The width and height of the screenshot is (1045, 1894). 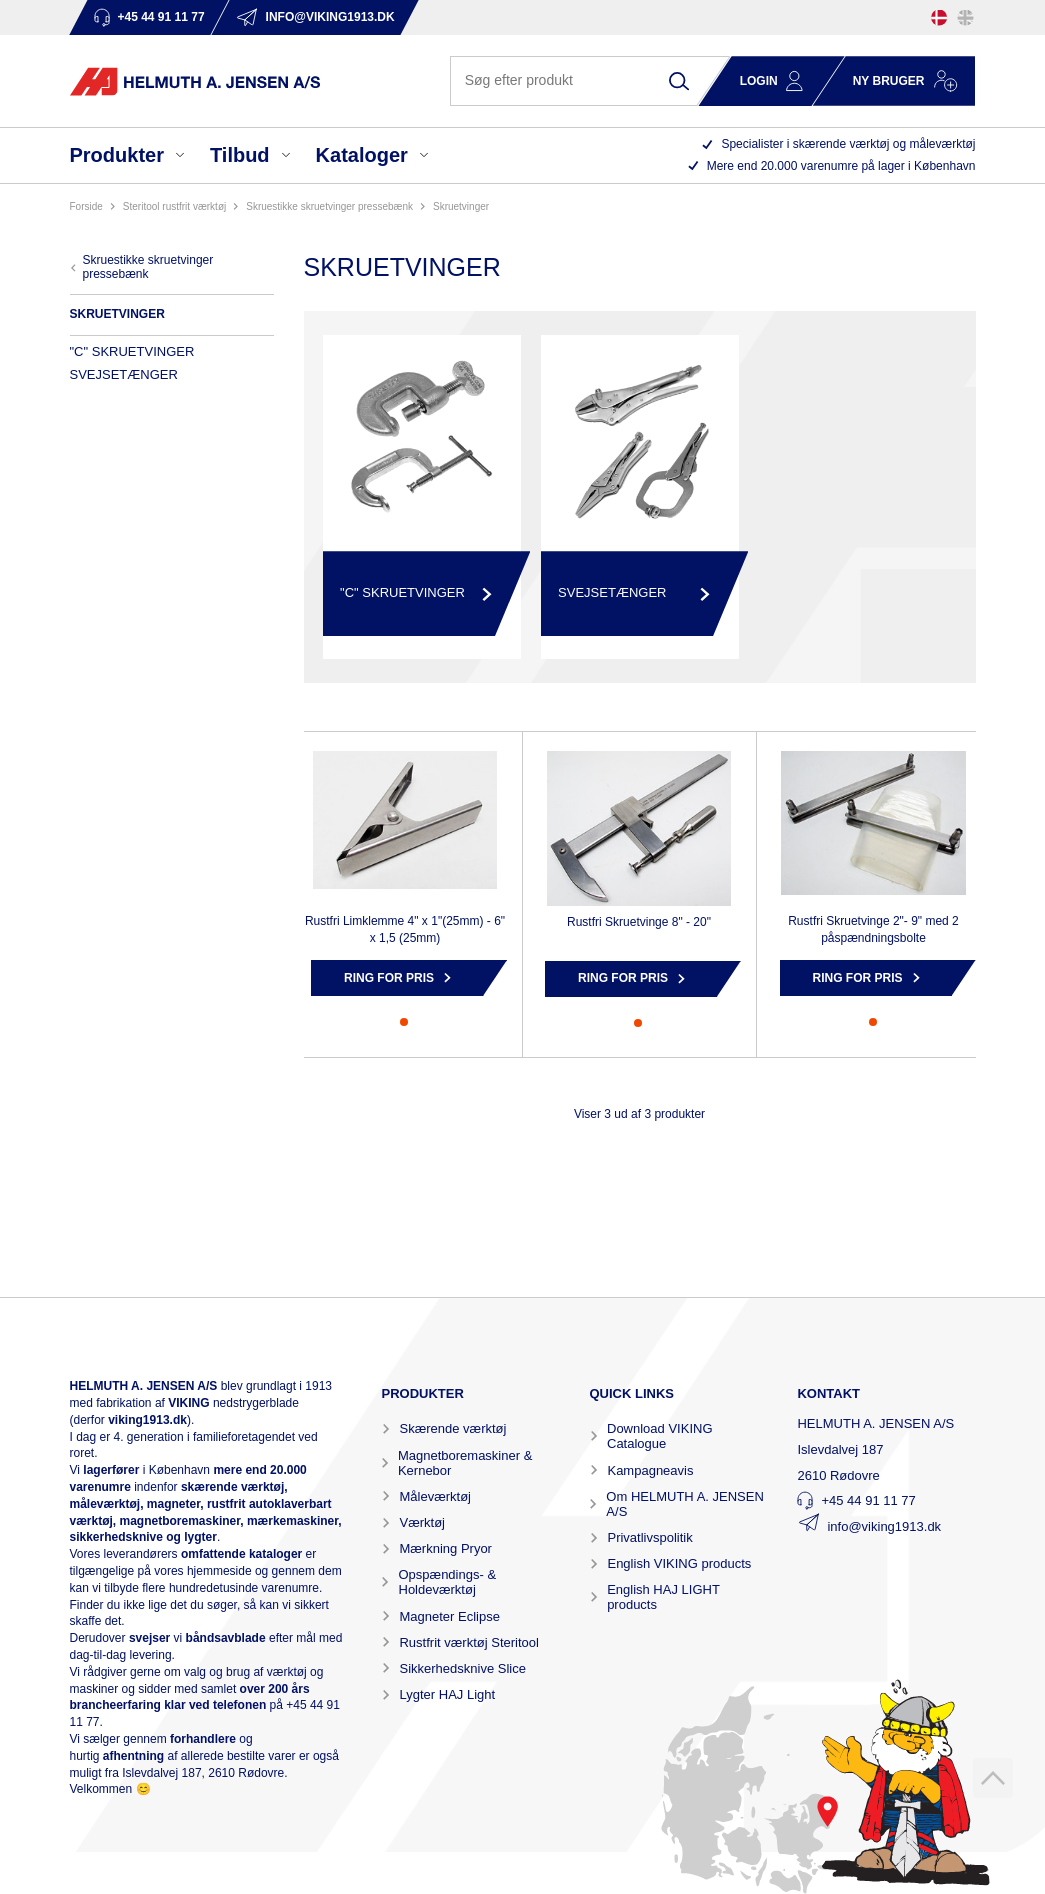 I want to click on Kataloger, so click(x=362, y=155).